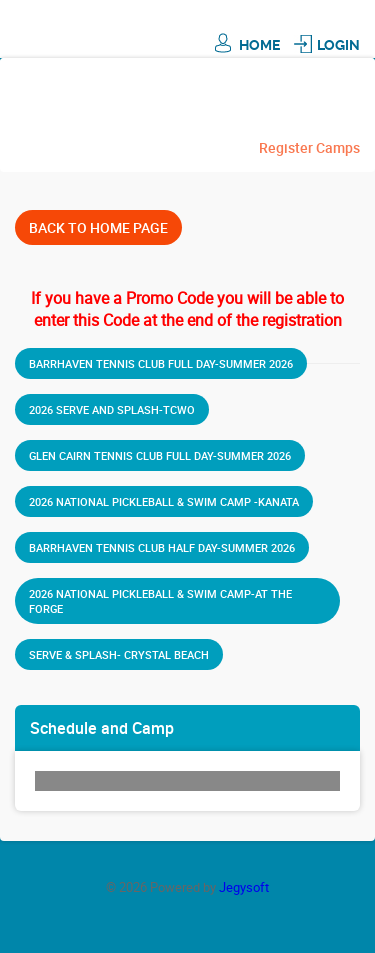 The image size is (375, 953). What do you see at coordinates (160, 455) in the screenshot?
I see `Glen Cairn Tennis Club Full Day-Summer 2026` at bounding box center [160, 455].